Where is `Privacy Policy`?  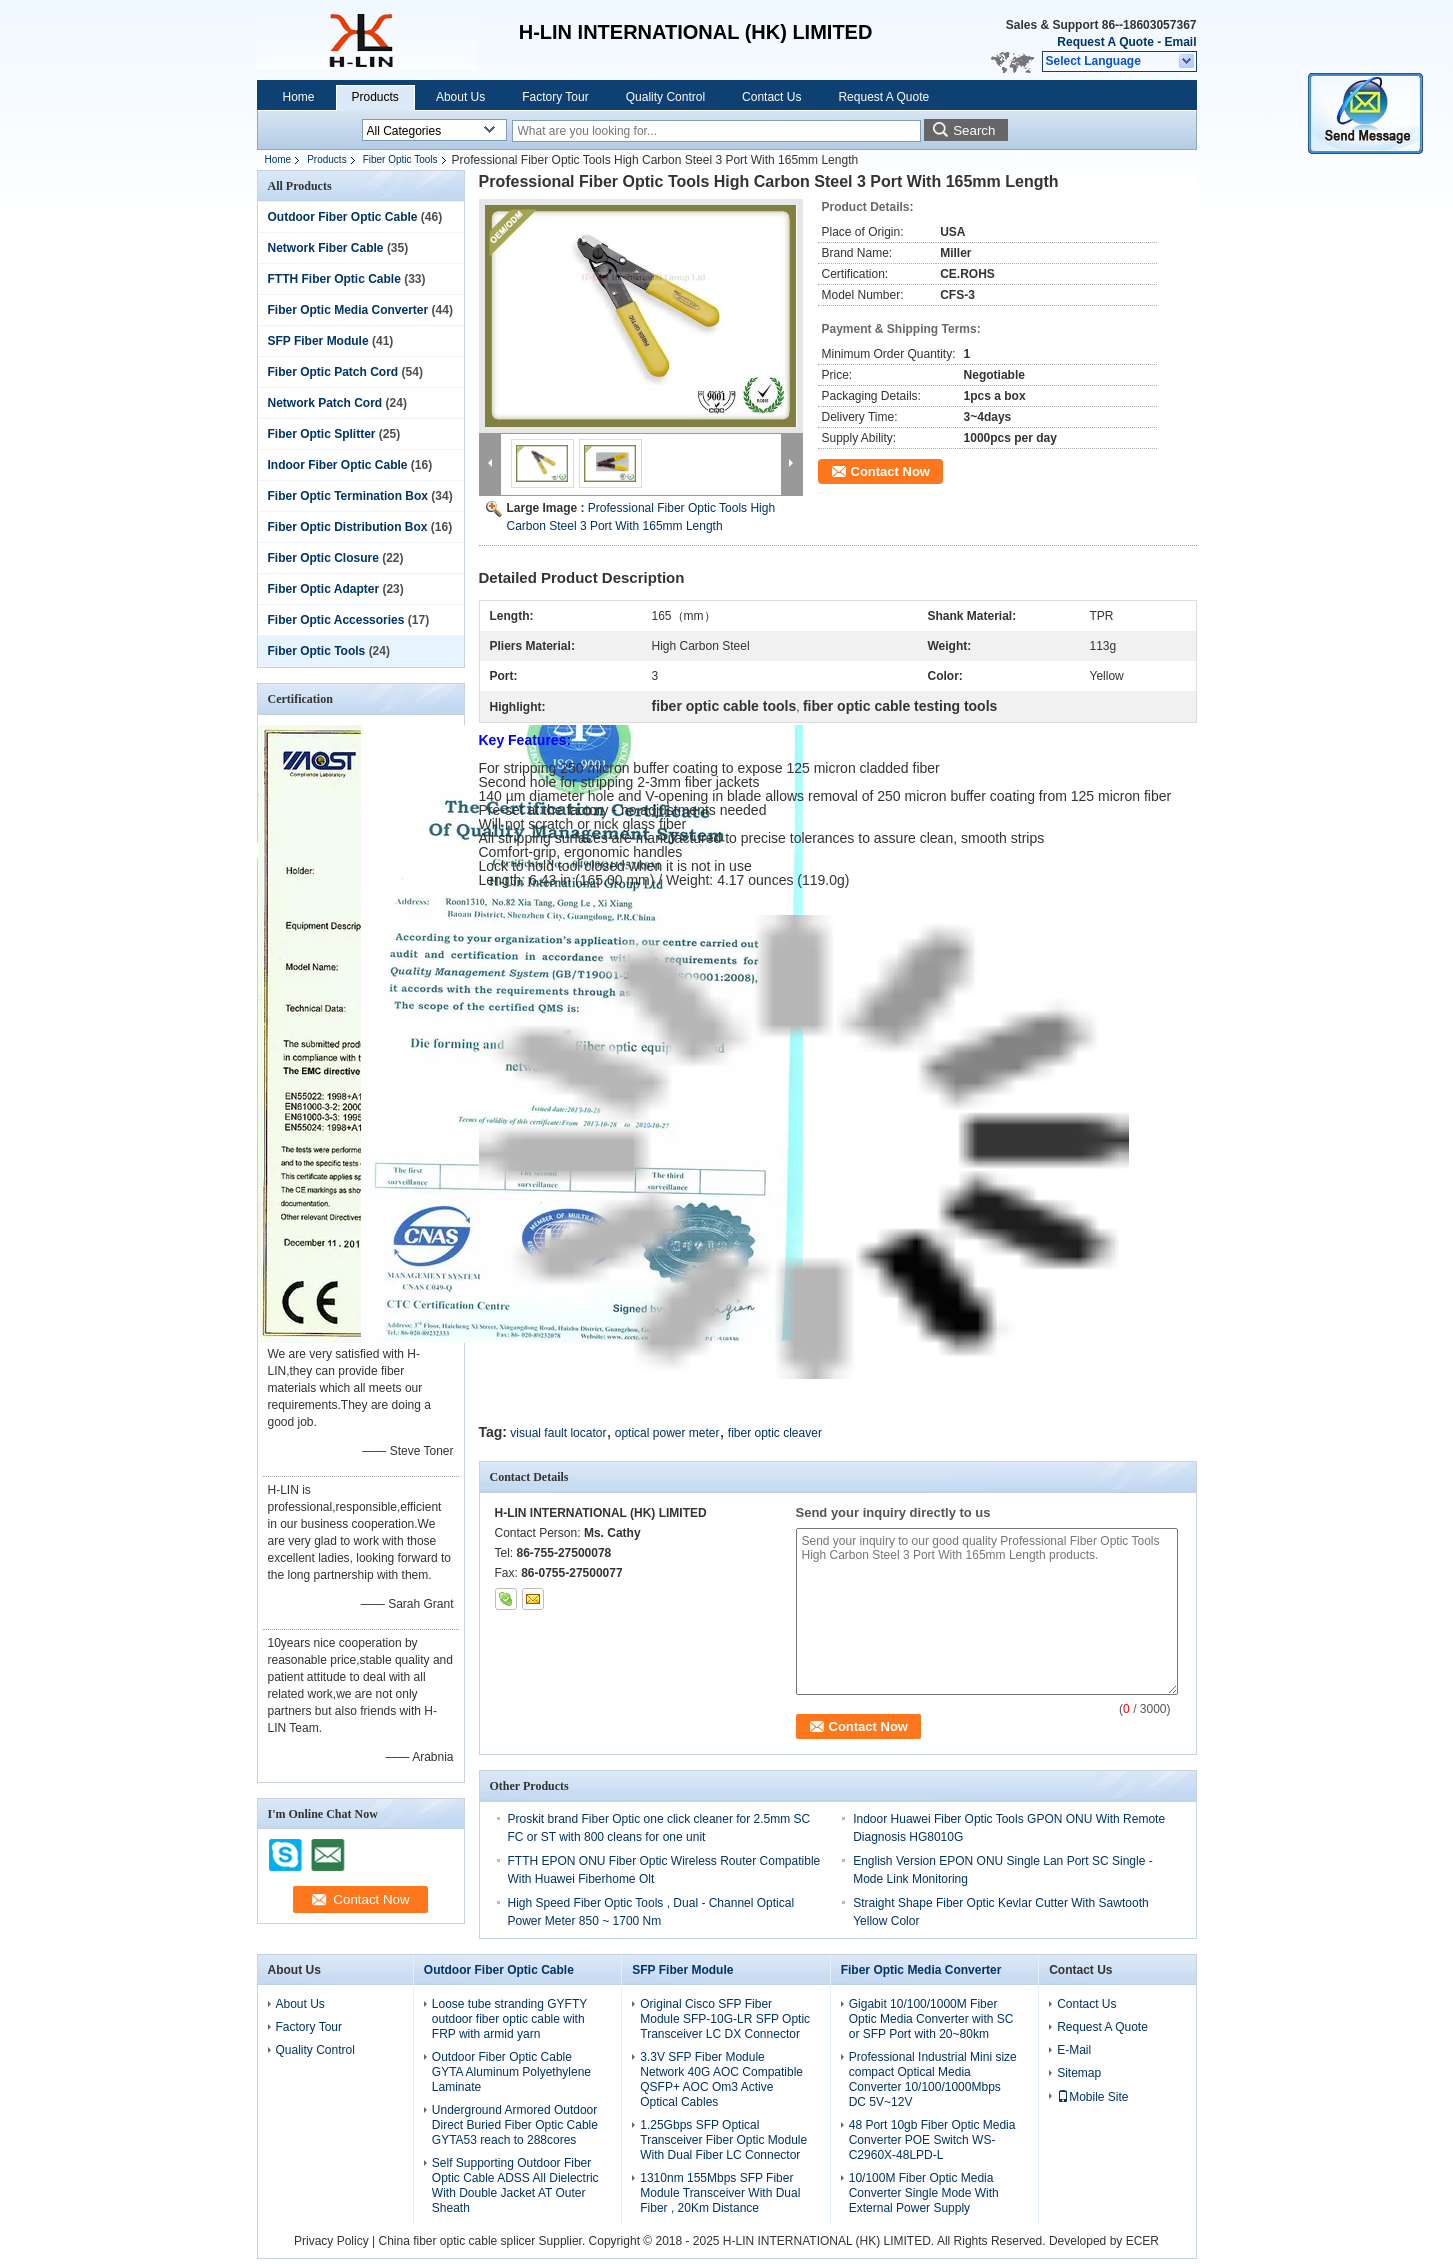 Privacy Policy is located at coordinates (331, 2241).